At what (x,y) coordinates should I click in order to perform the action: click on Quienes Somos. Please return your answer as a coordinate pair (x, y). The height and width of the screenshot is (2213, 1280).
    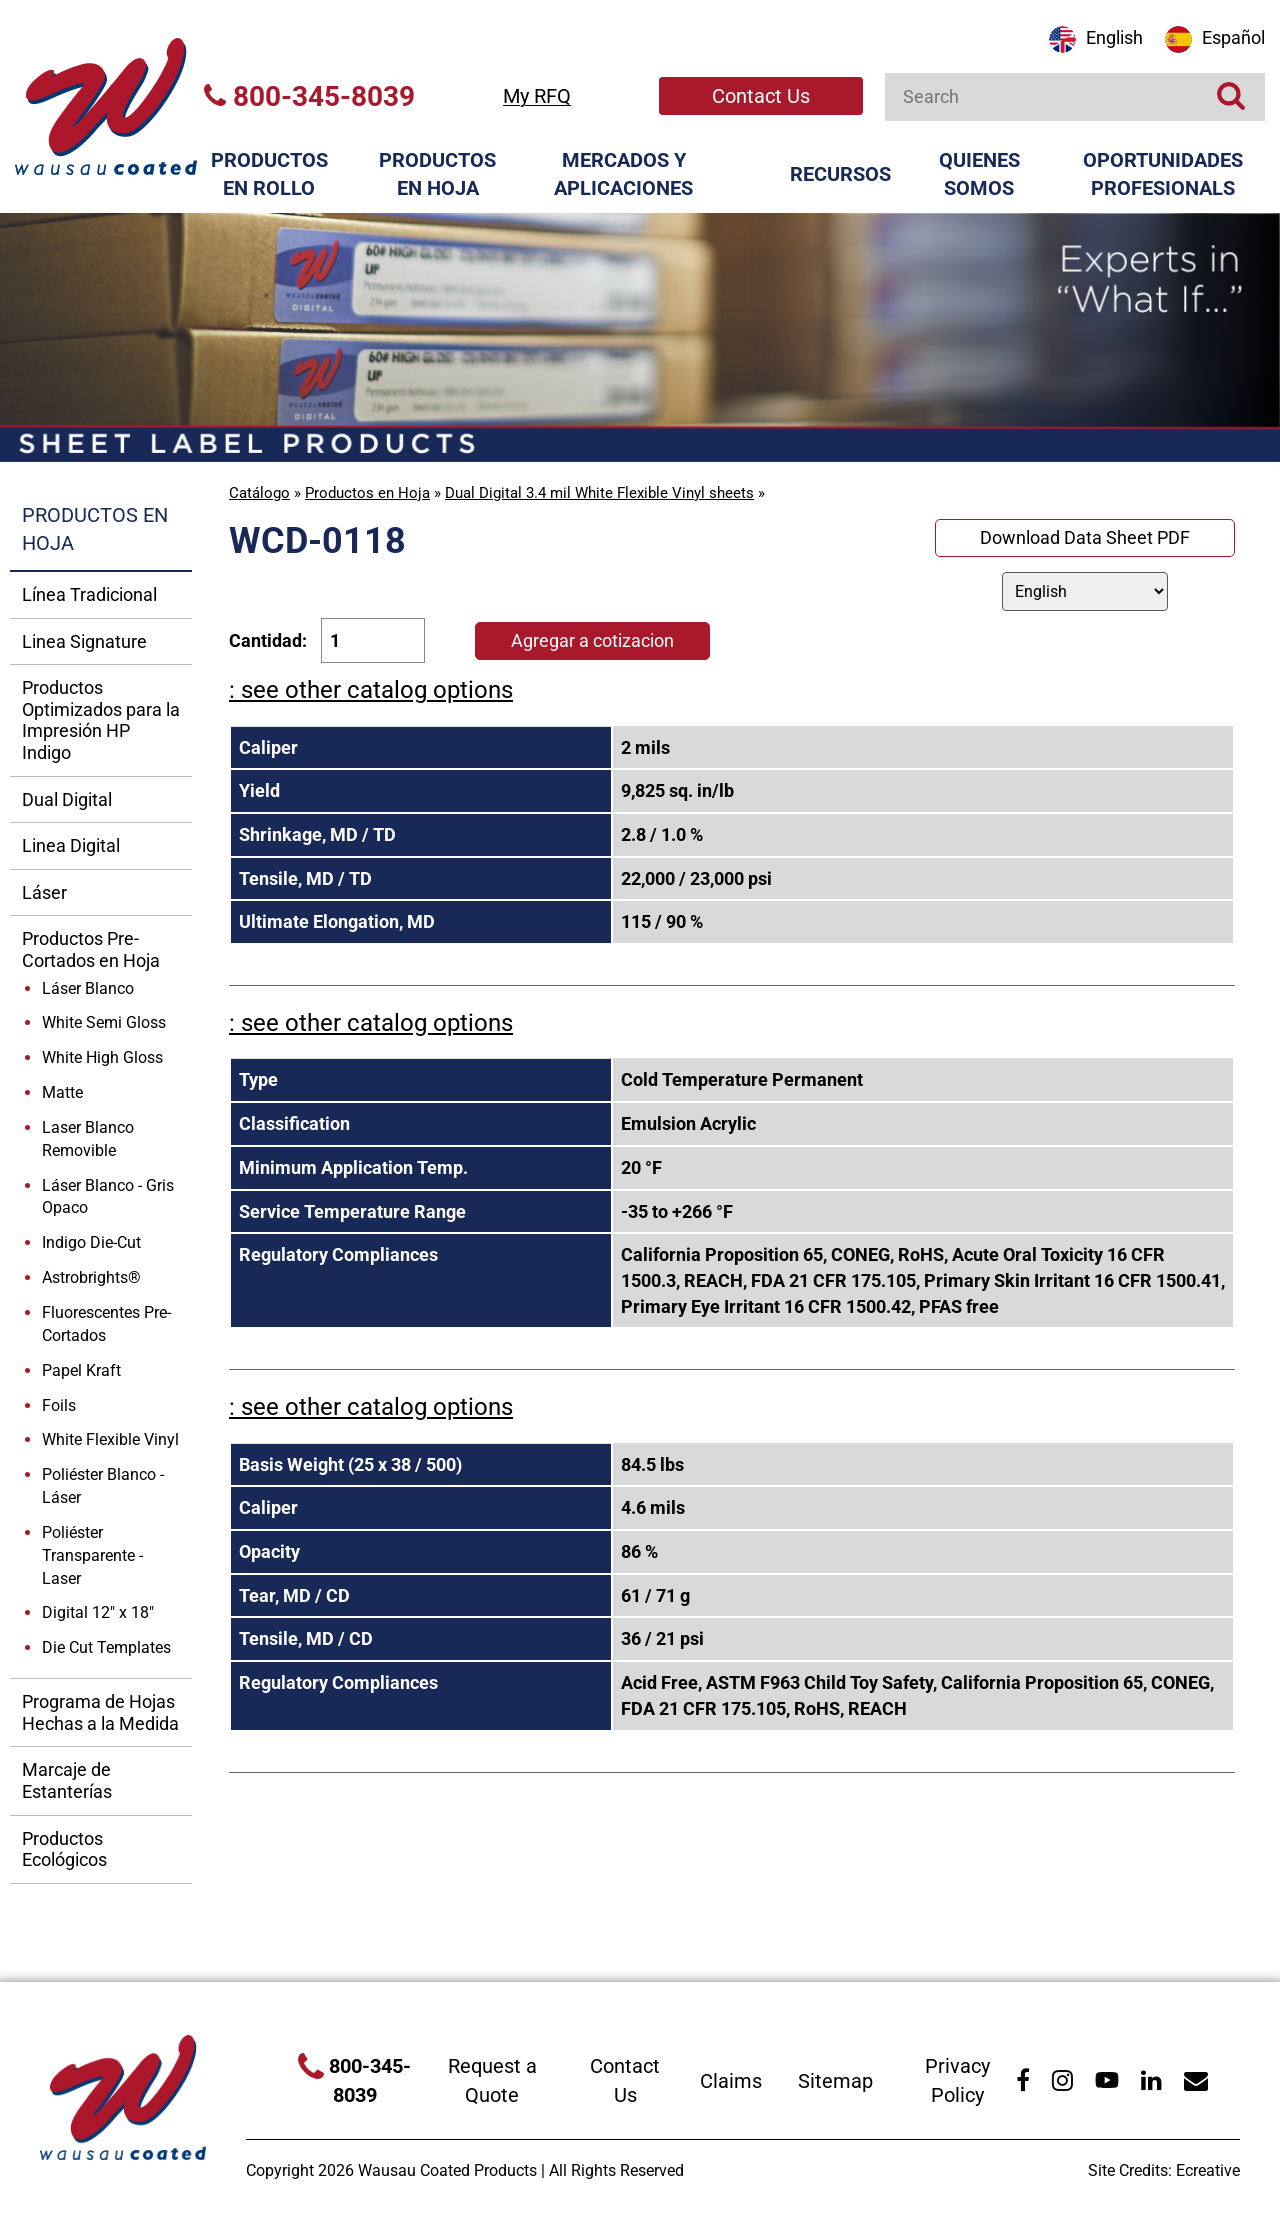
    Looking at the image, I should click on (979, 174).